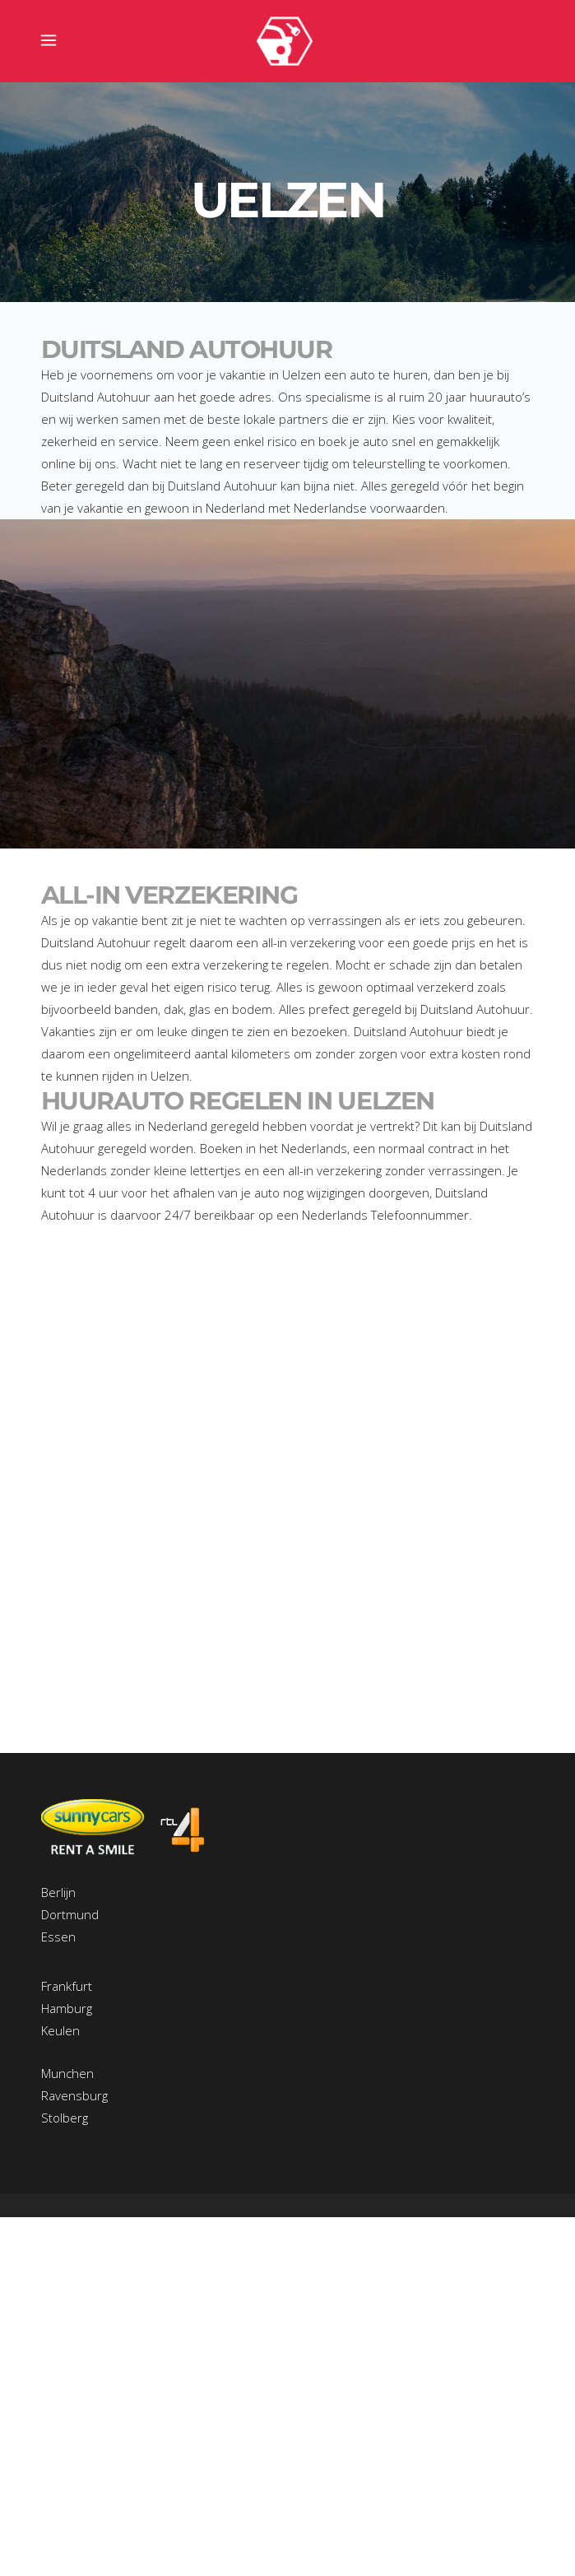 The width and height of the screenshot is (575, 2576). What do you see at coordinates (66, 2008) in the screenshot?
I see `Hamburg` at bounding box center [66, 2008].